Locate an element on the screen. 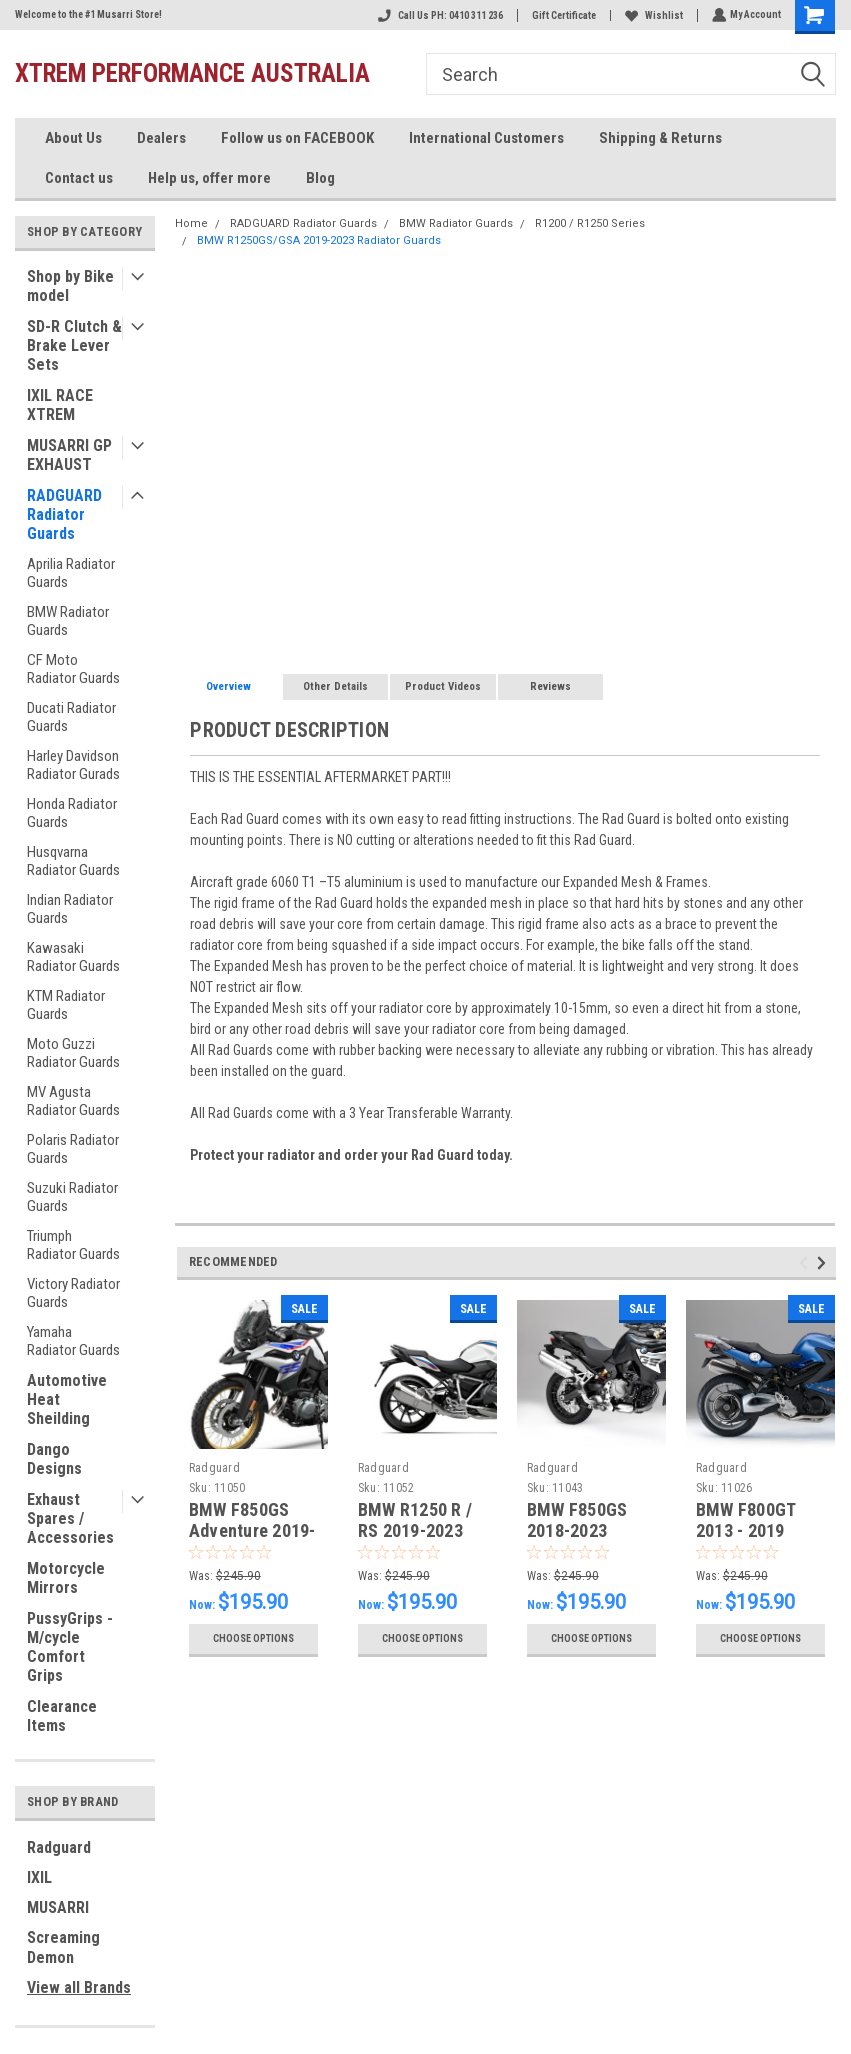  IXIL is located at coordinates (39, 1877).